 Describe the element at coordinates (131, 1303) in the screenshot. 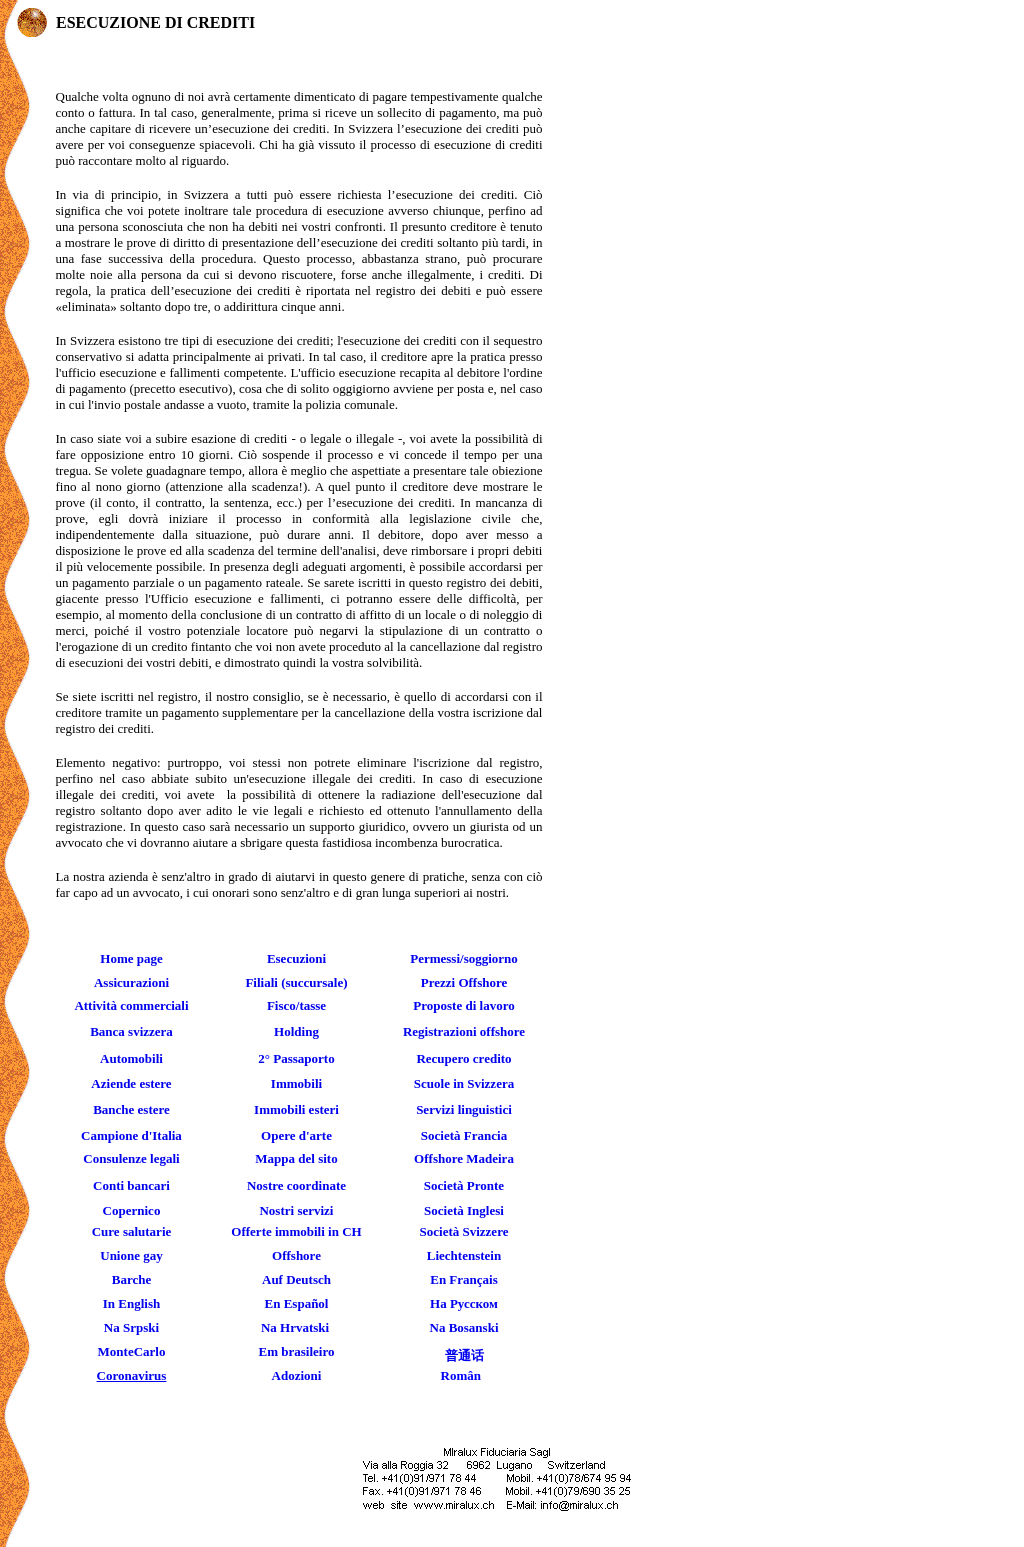

I see `In English` at that location.